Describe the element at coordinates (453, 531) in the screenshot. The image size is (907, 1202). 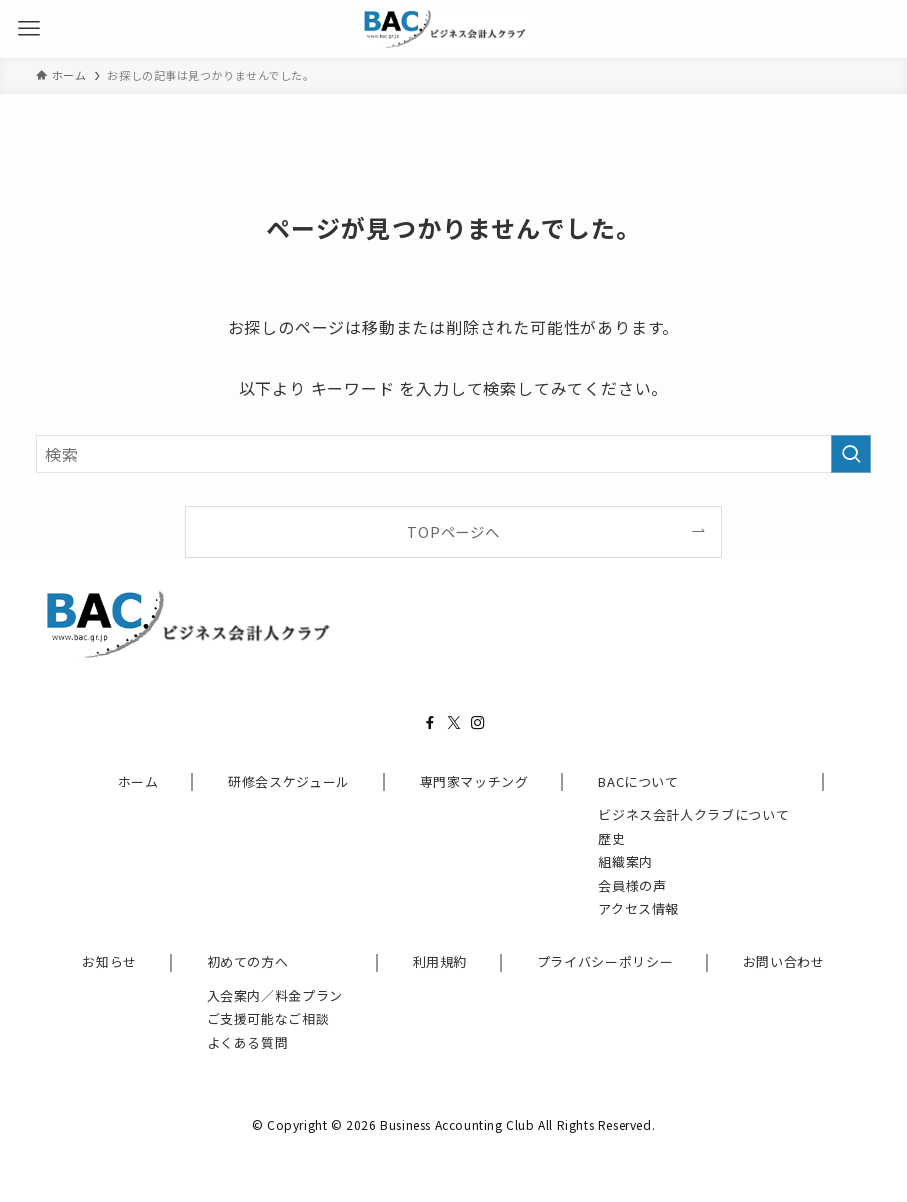
I see `TOPページへ` at that location.